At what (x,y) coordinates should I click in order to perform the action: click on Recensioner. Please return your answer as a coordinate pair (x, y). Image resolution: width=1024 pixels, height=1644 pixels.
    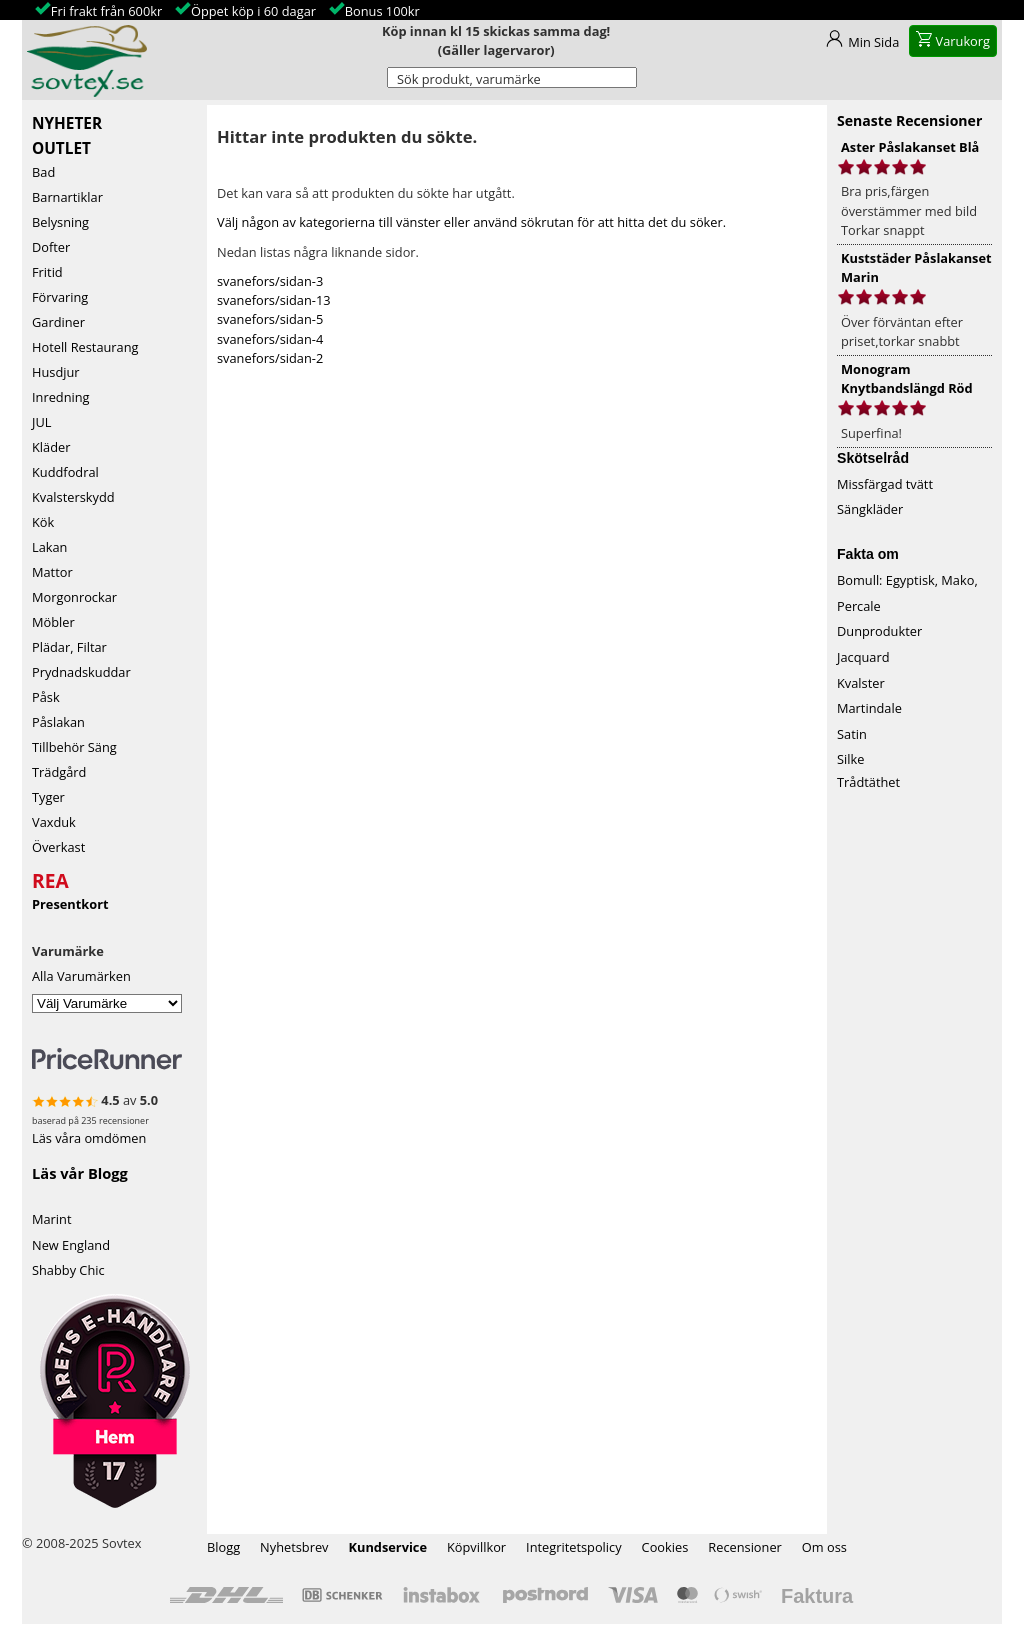
    Looking at the image, I should click on (745, 1547).